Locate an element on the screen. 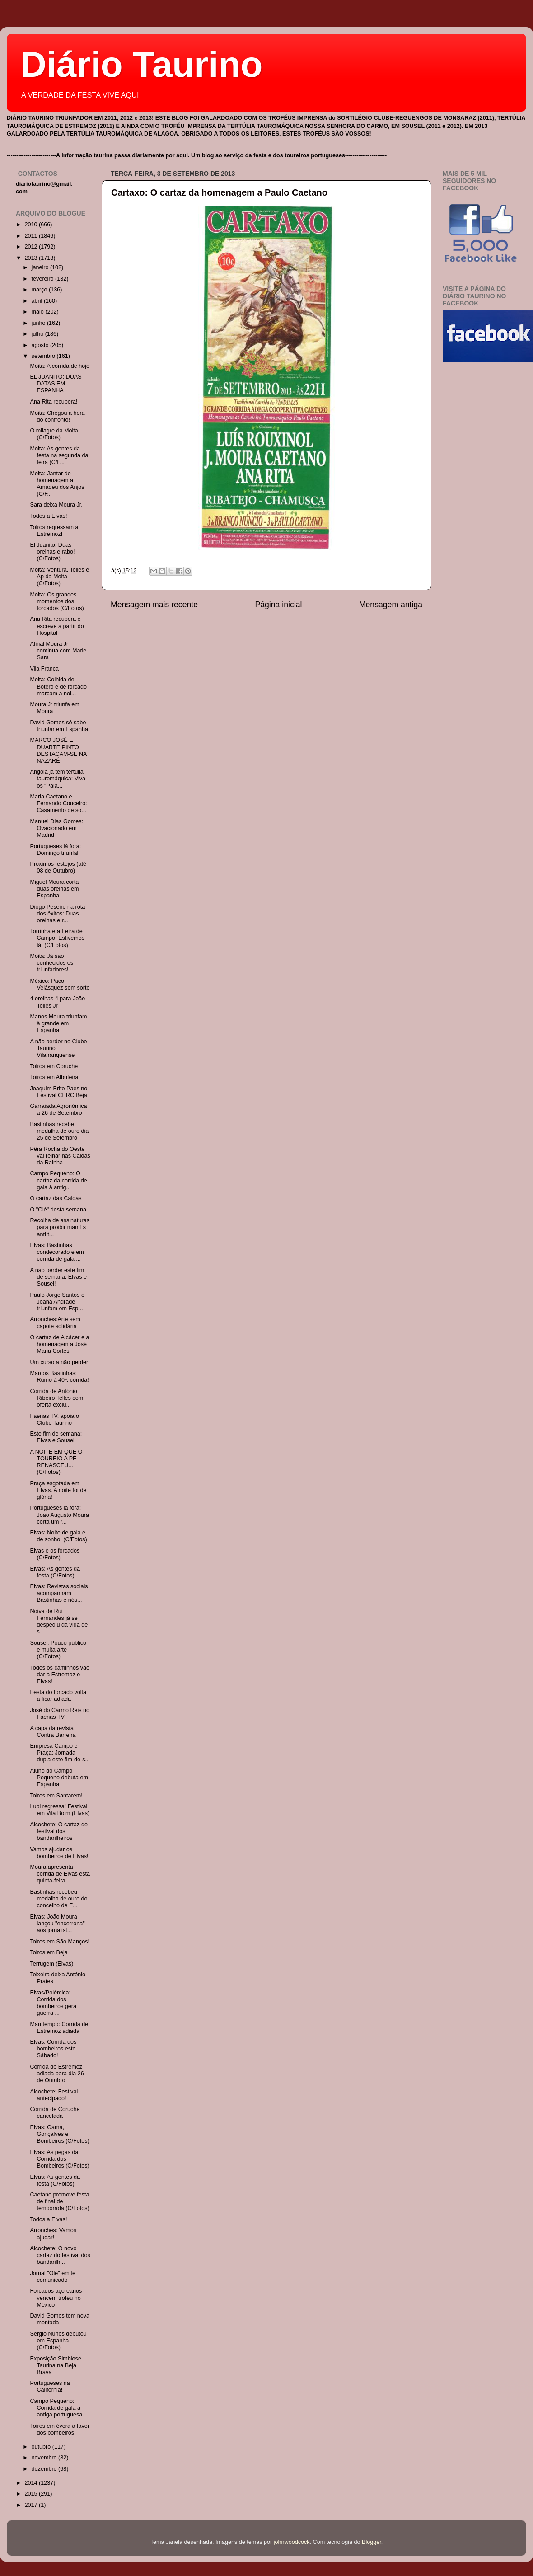 This screenshot has height=2576, width=533. Portugueses lá fora: João Augusto Moura corta um r... is located at coordinates (59, 1515).